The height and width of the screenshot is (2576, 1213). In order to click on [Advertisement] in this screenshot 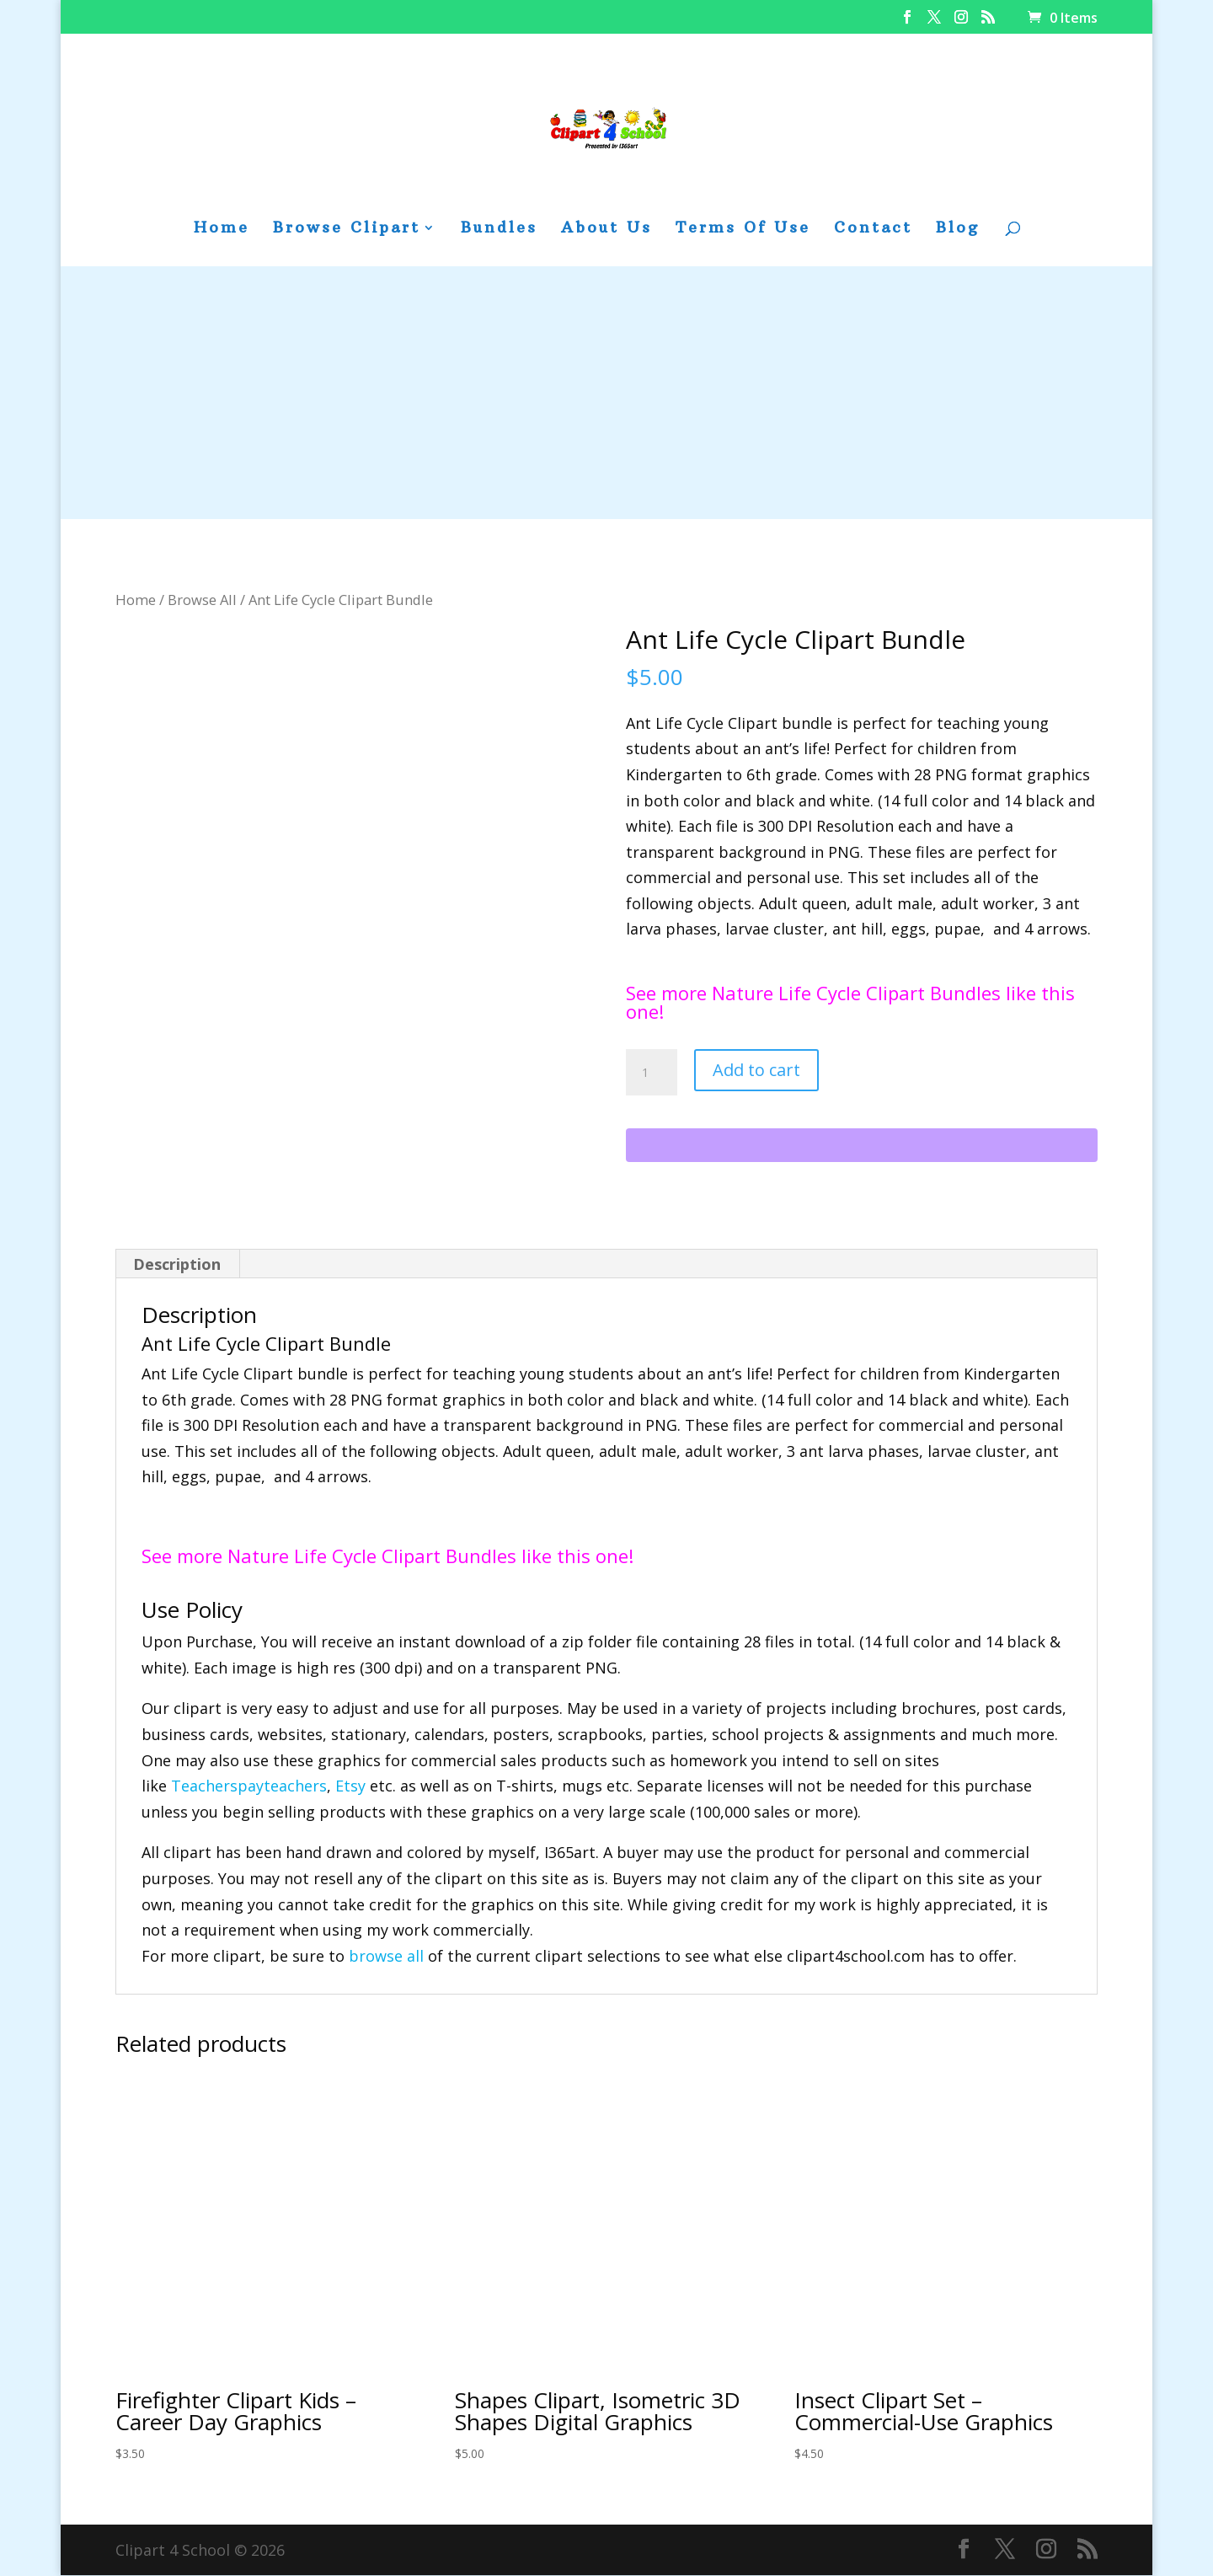, I will do `click(606, 393)`.